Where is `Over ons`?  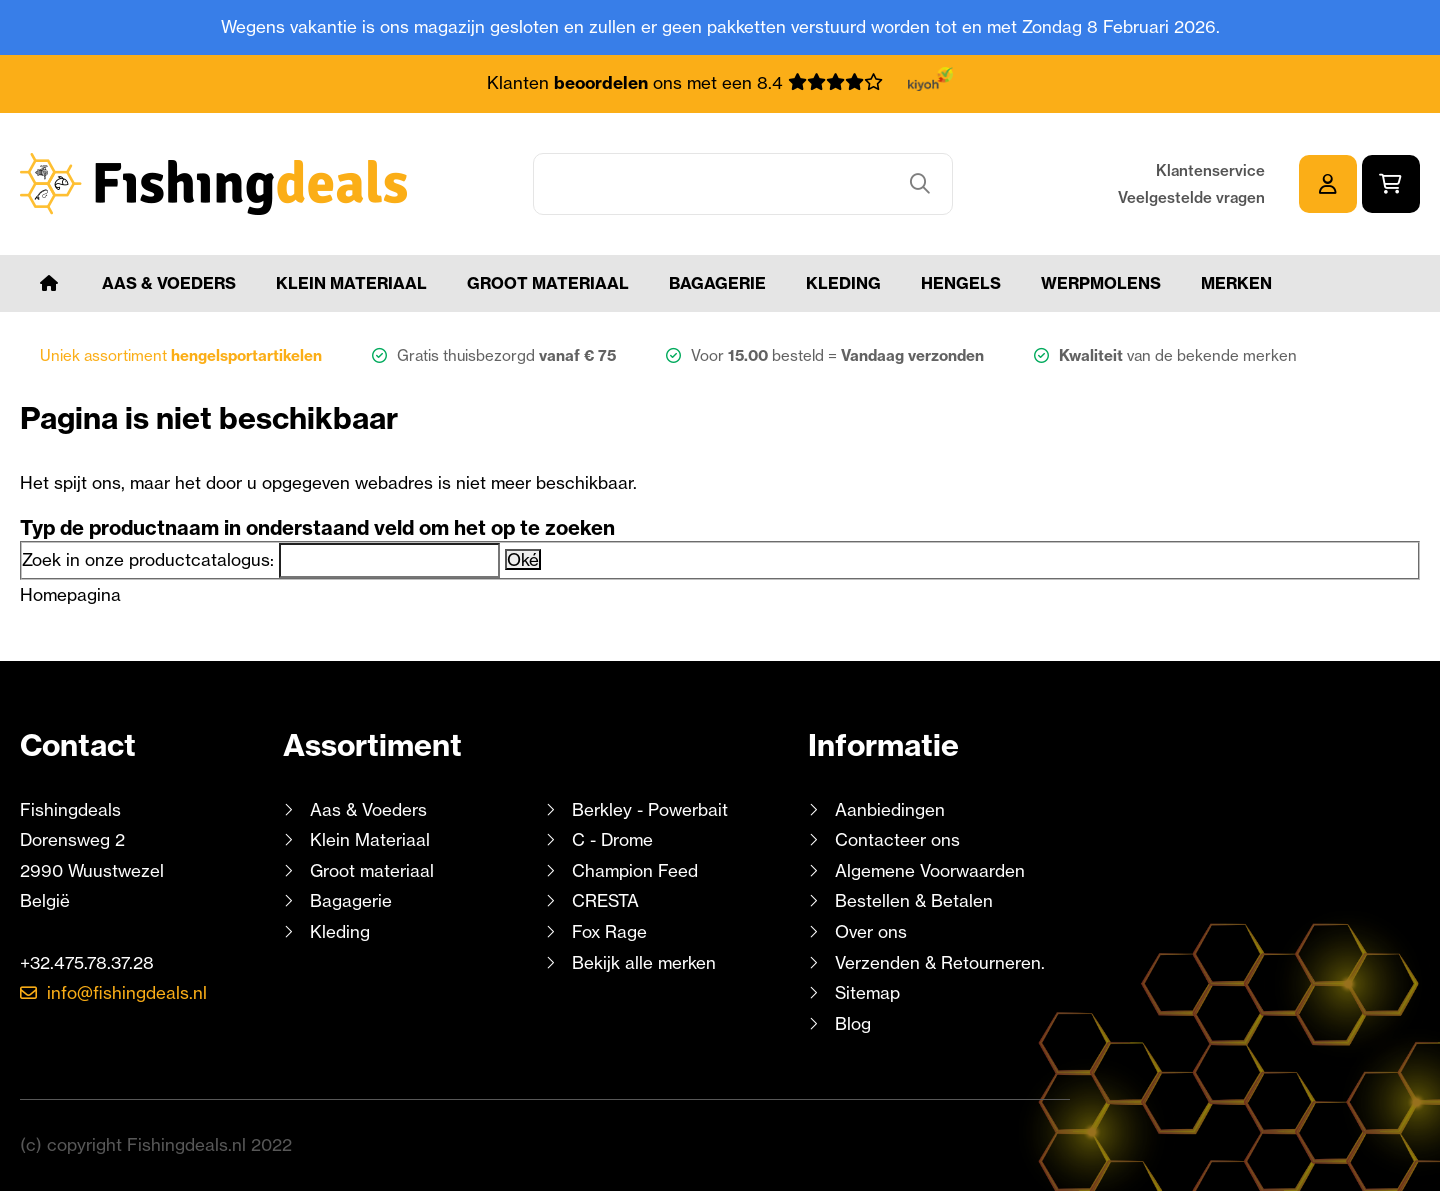 Over ons is located at coordinates (871, 931).